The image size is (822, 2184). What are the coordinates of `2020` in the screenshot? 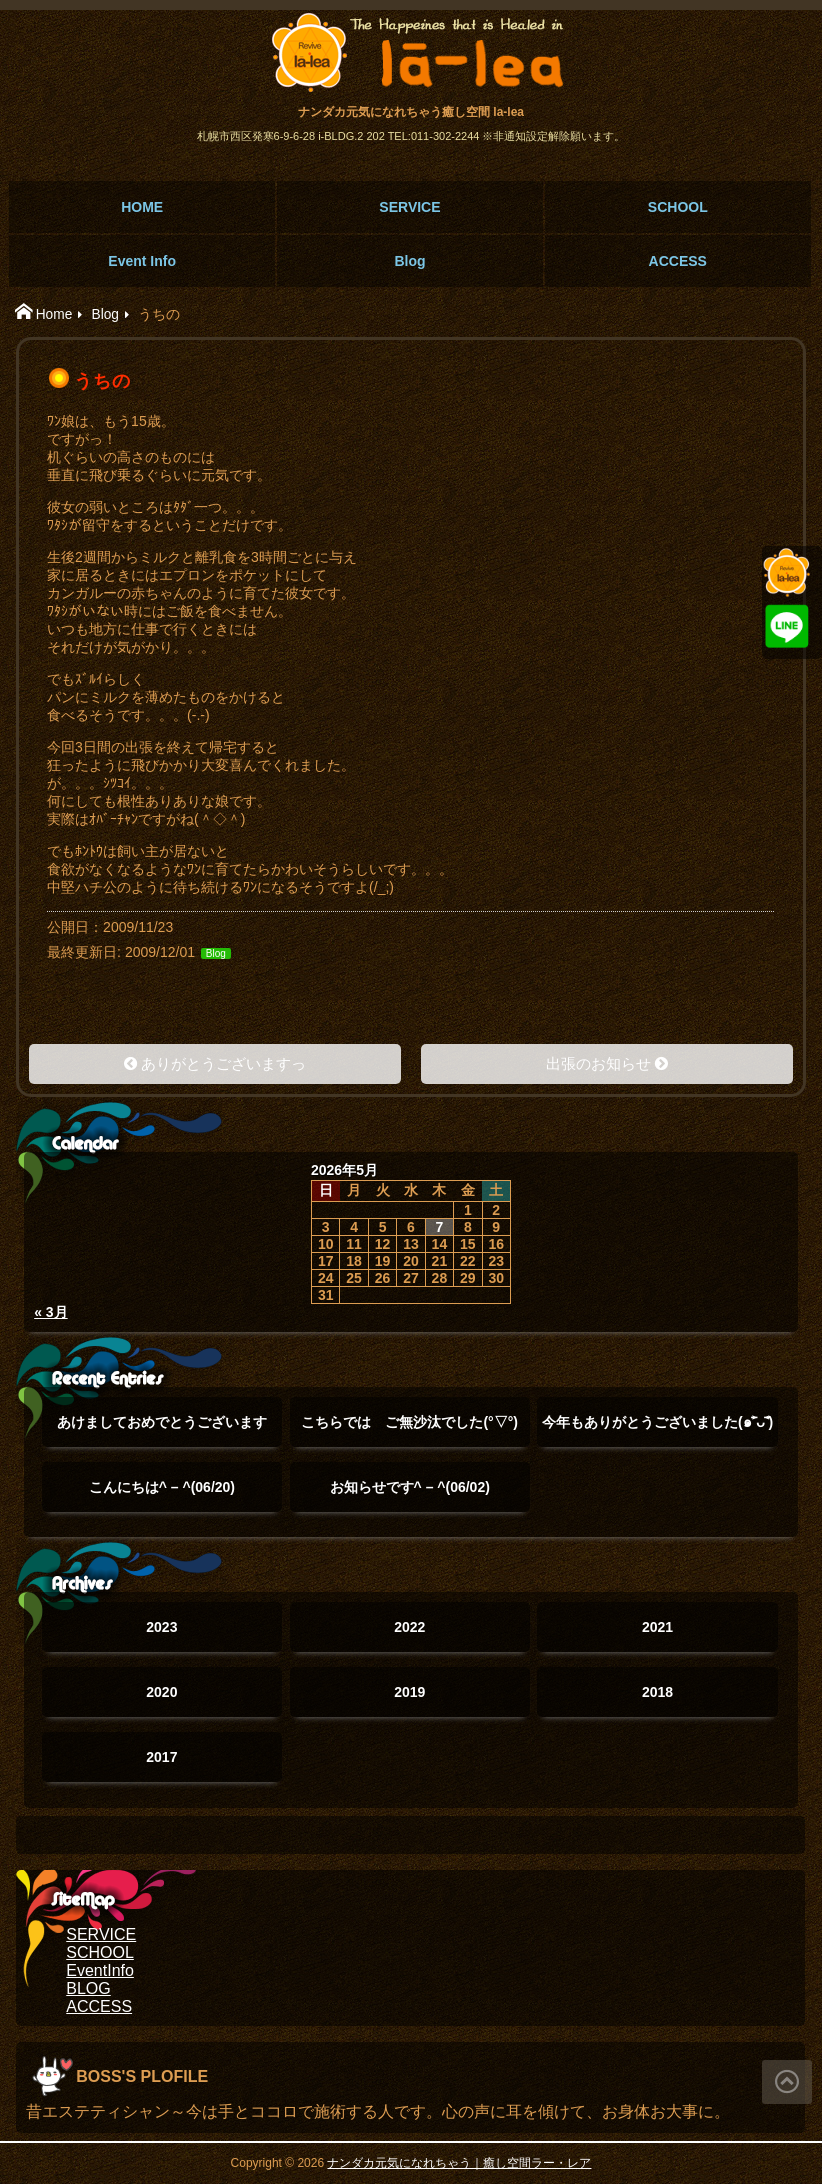 It's located at (161, 1692).